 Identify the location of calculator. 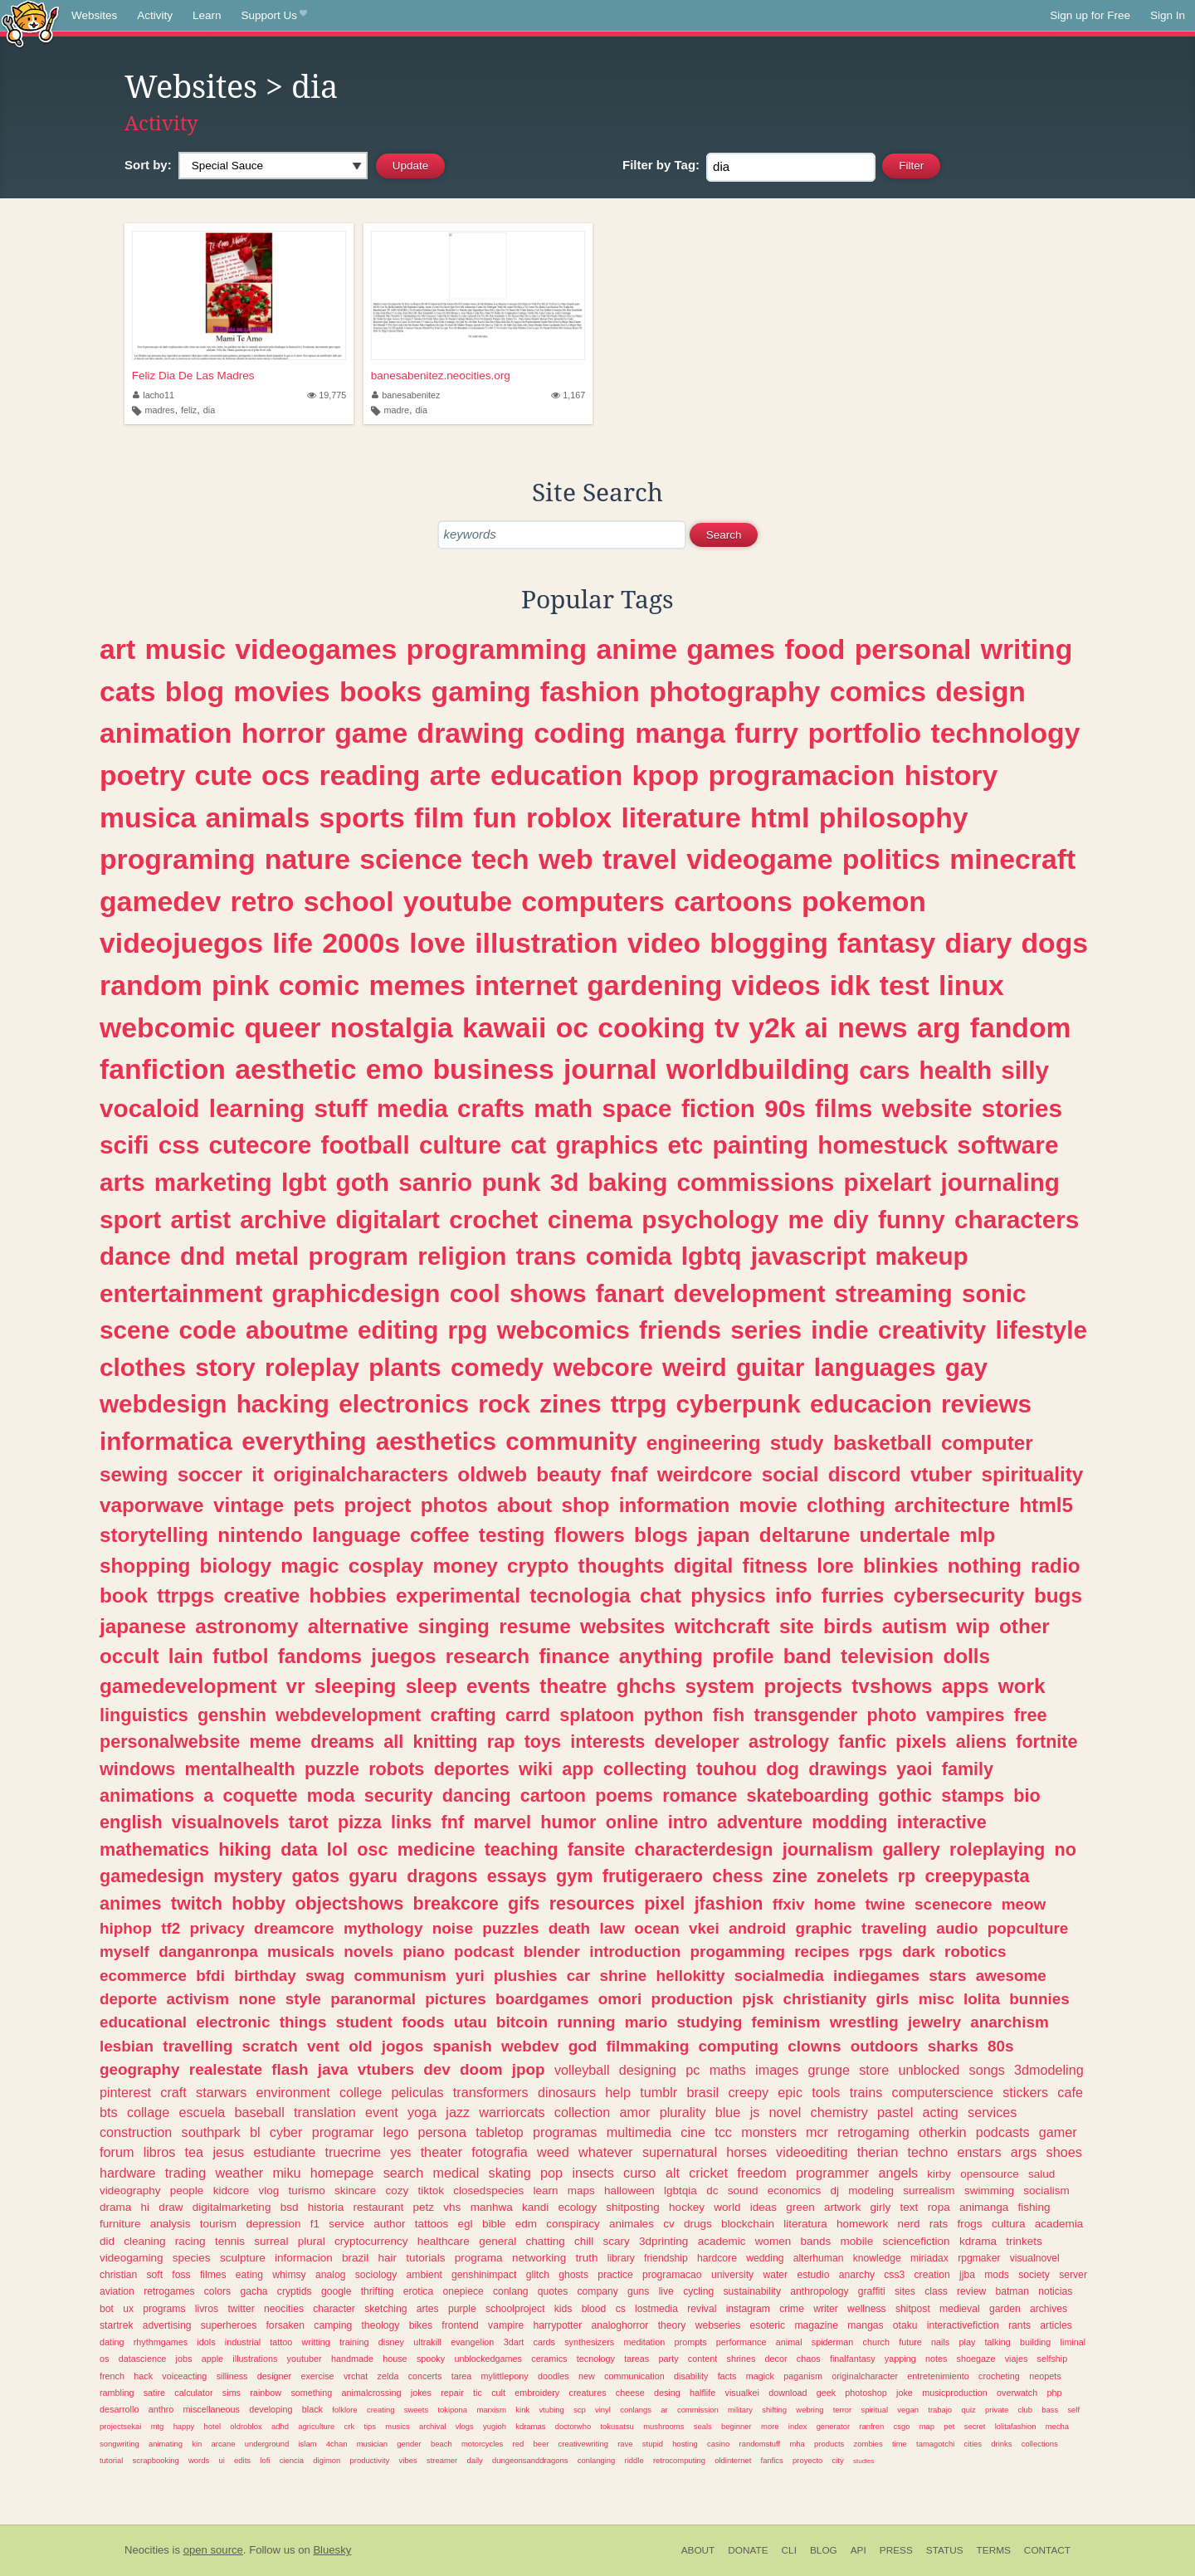
(193, 2393).